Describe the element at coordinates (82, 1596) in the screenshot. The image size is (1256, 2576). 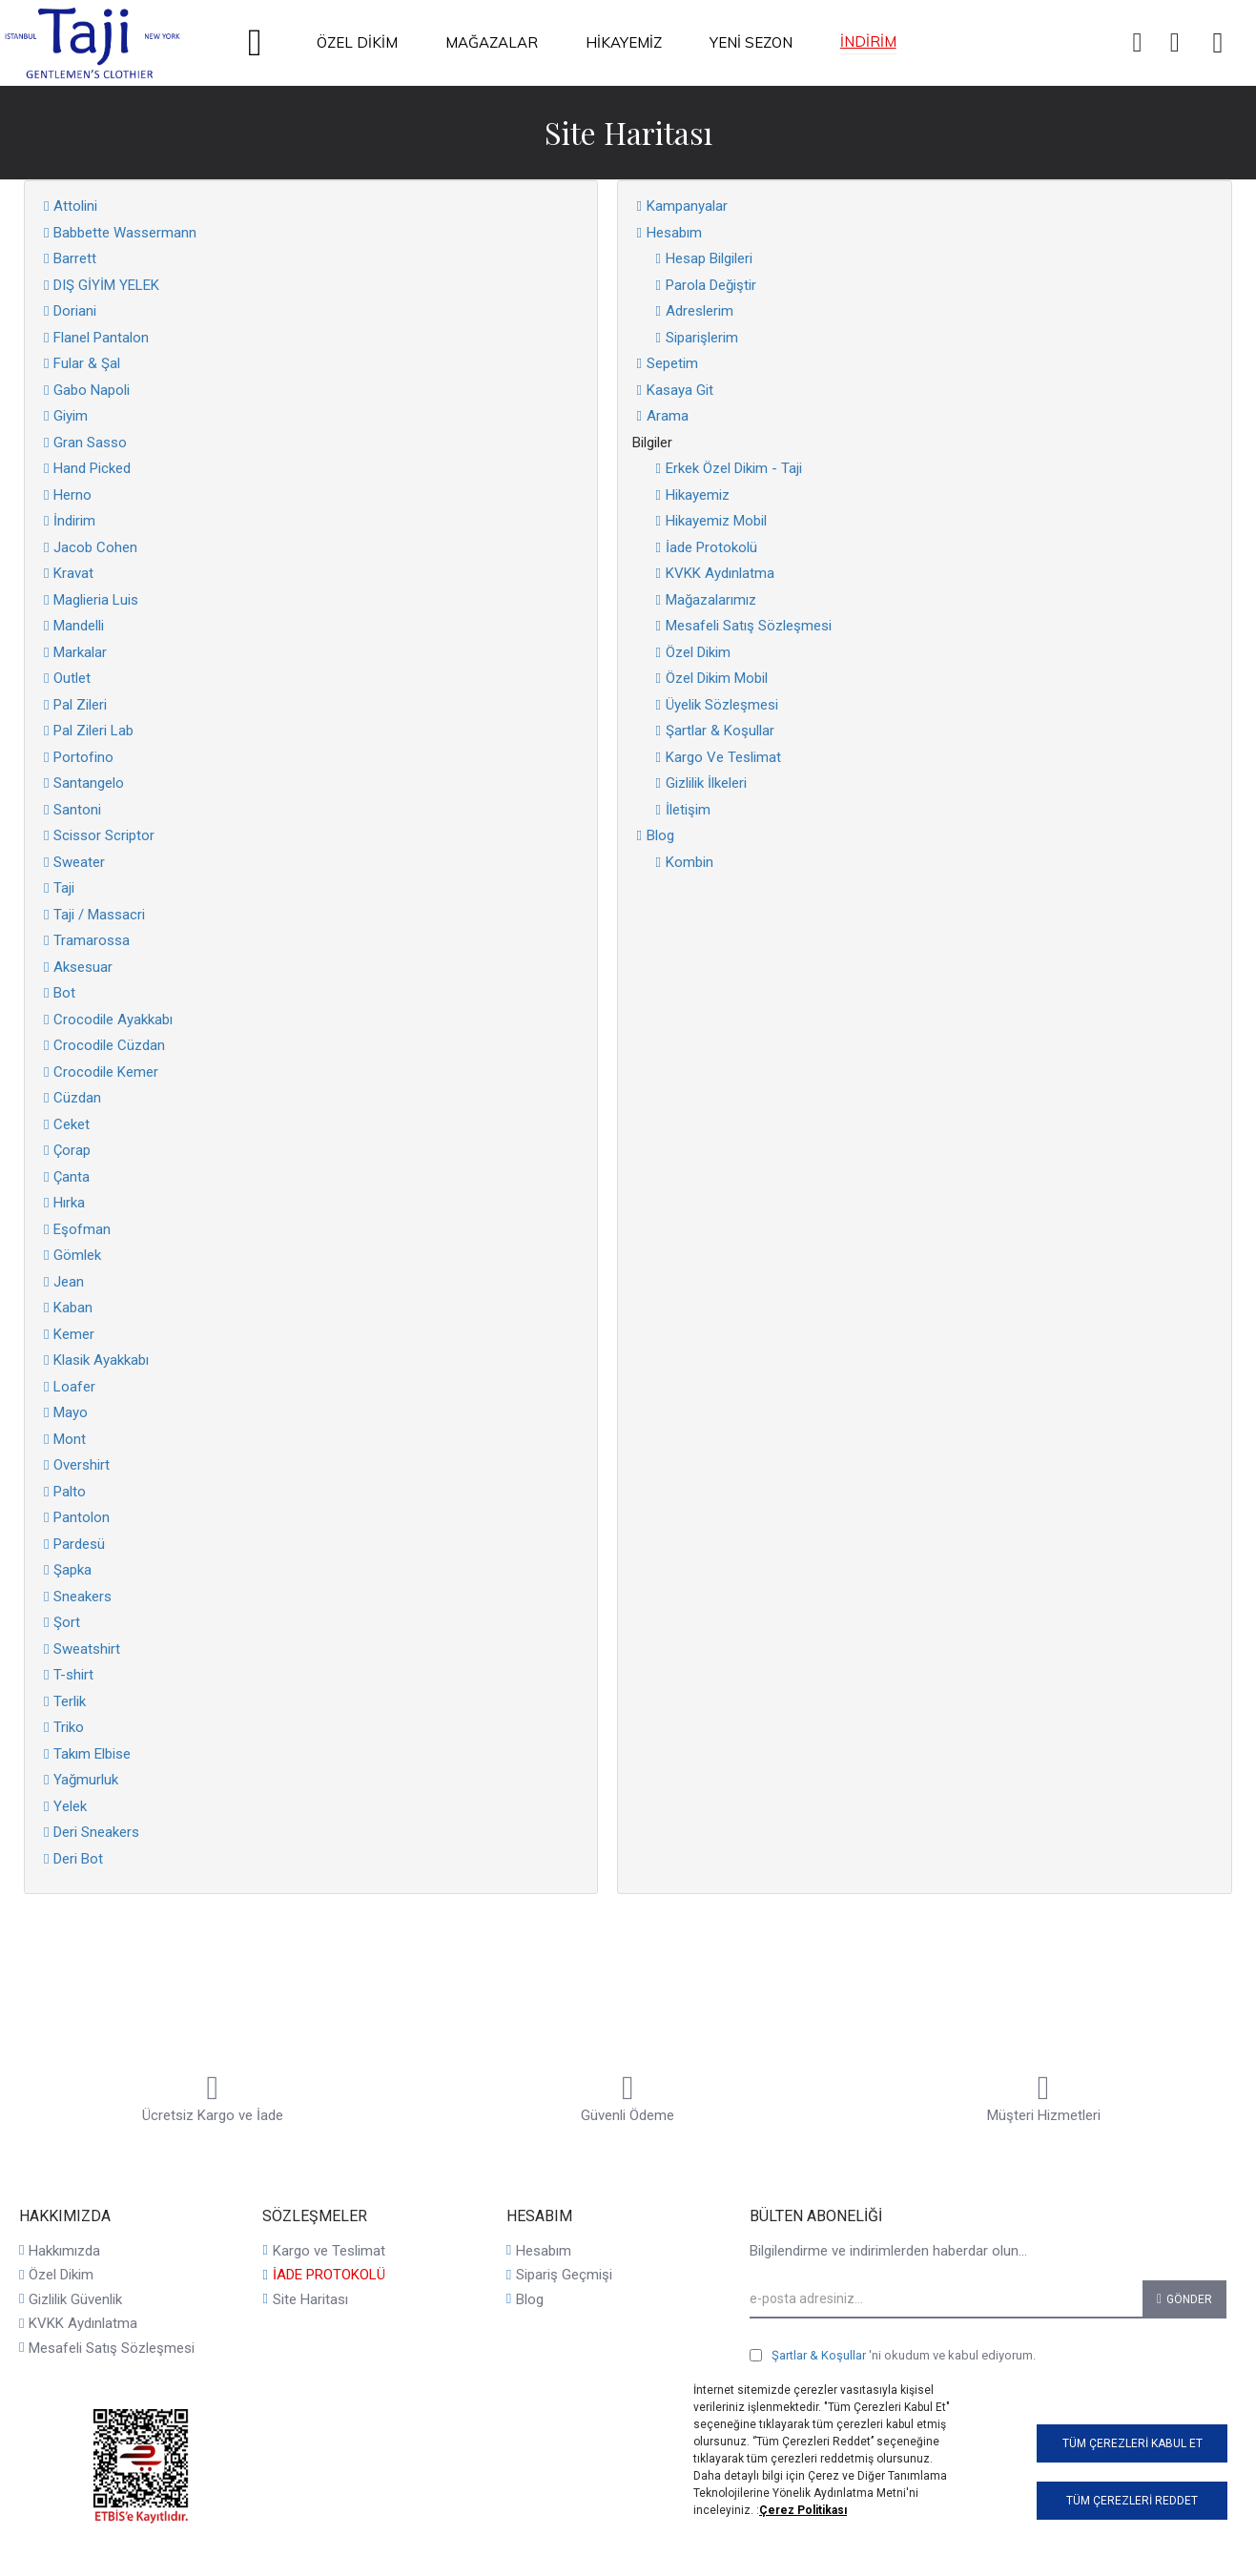
I see `Sneakers` at that location.